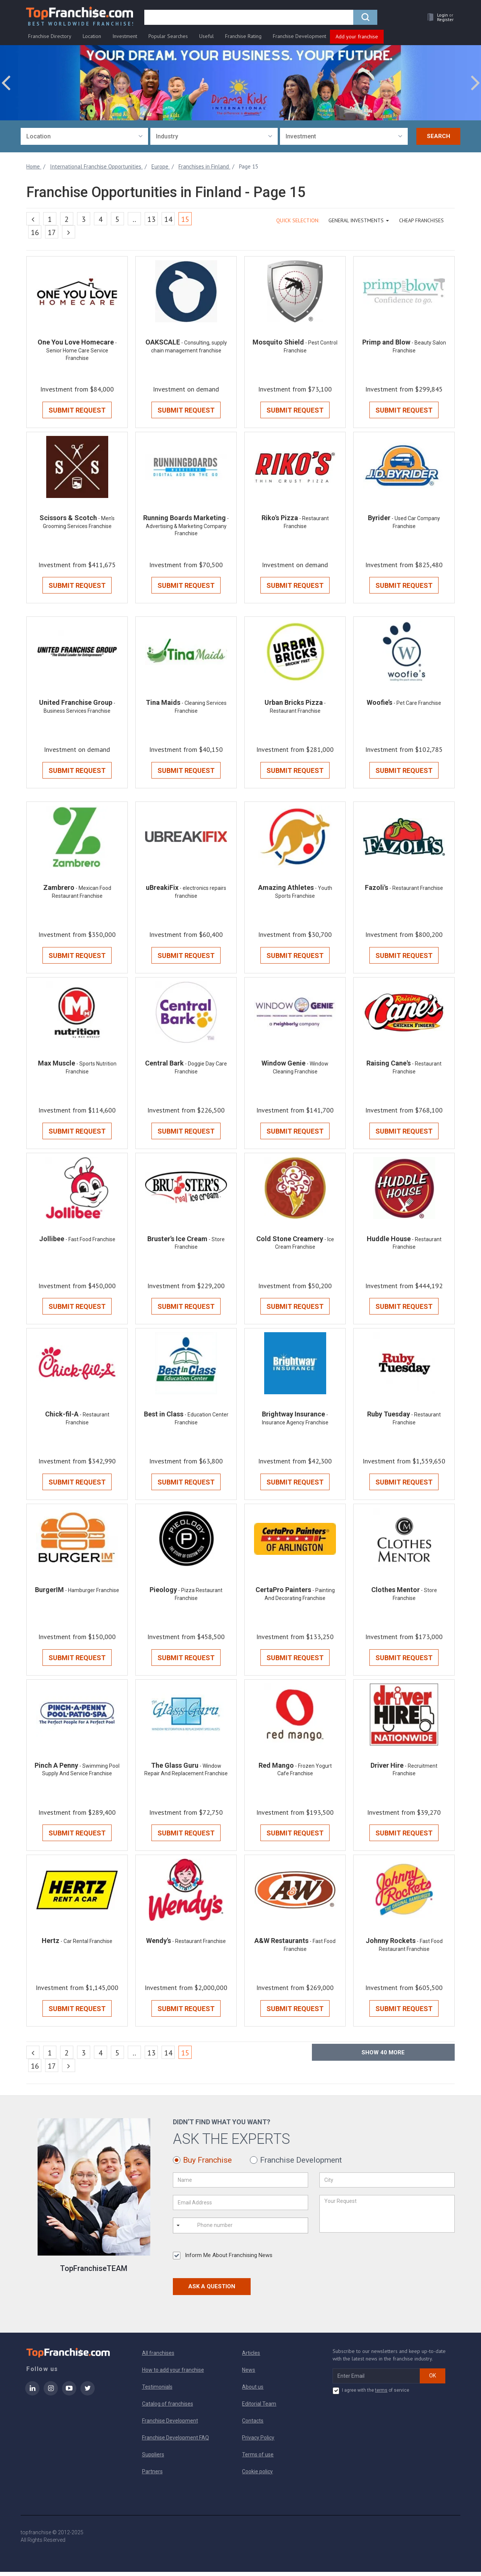  What do you see at coordinates (438, 136) in the screenshot?
I see `Search` at bounding box center [438, 136].